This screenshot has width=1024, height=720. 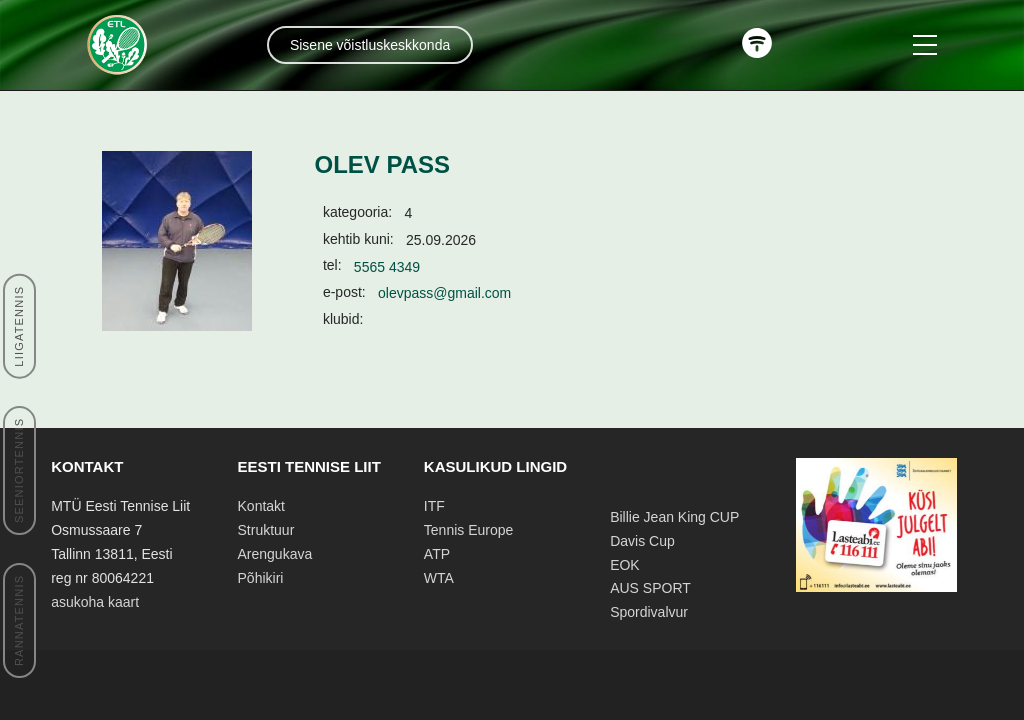 What do you see at coordinates (19, 620) in the screenshot?
I see `RANNATENNIS` at bounding box center [19, 620].